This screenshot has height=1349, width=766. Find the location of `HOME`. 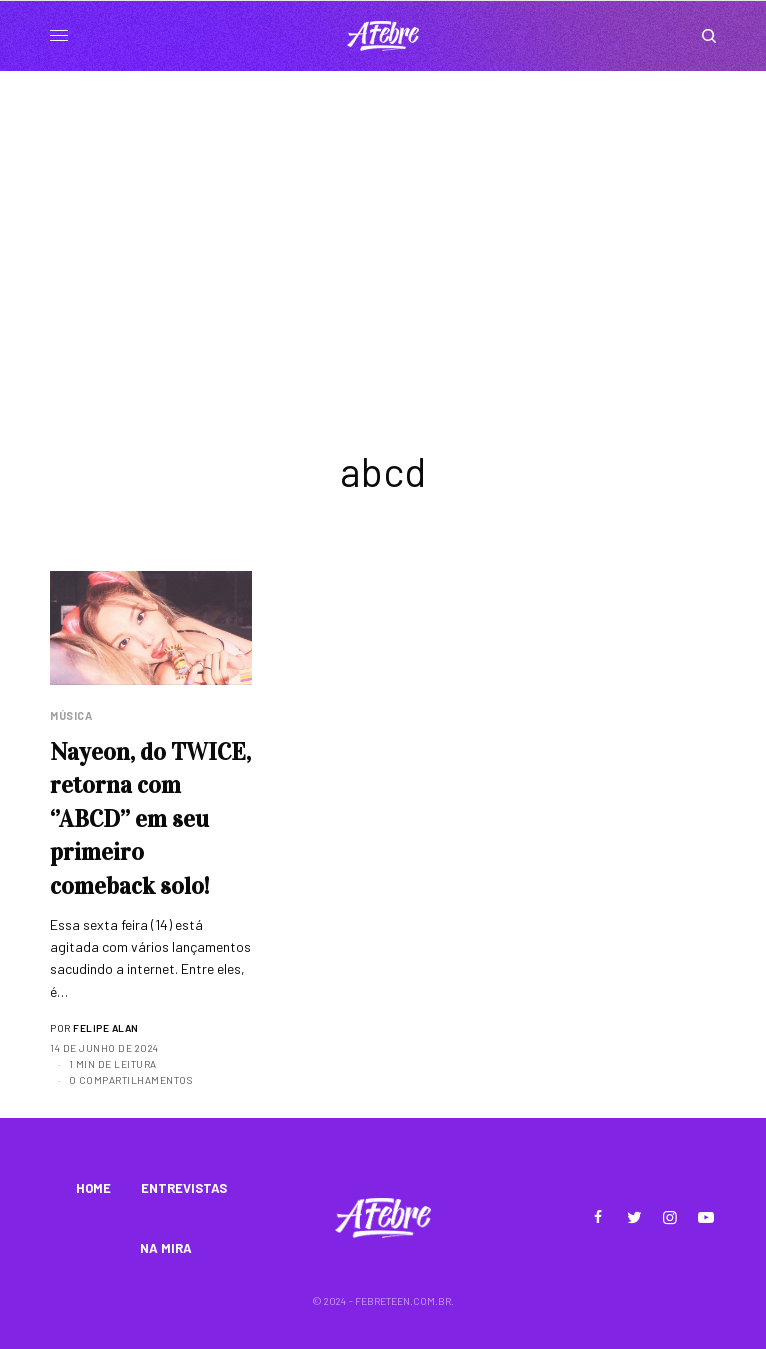

HOME is located at coordinates (93, 1188).